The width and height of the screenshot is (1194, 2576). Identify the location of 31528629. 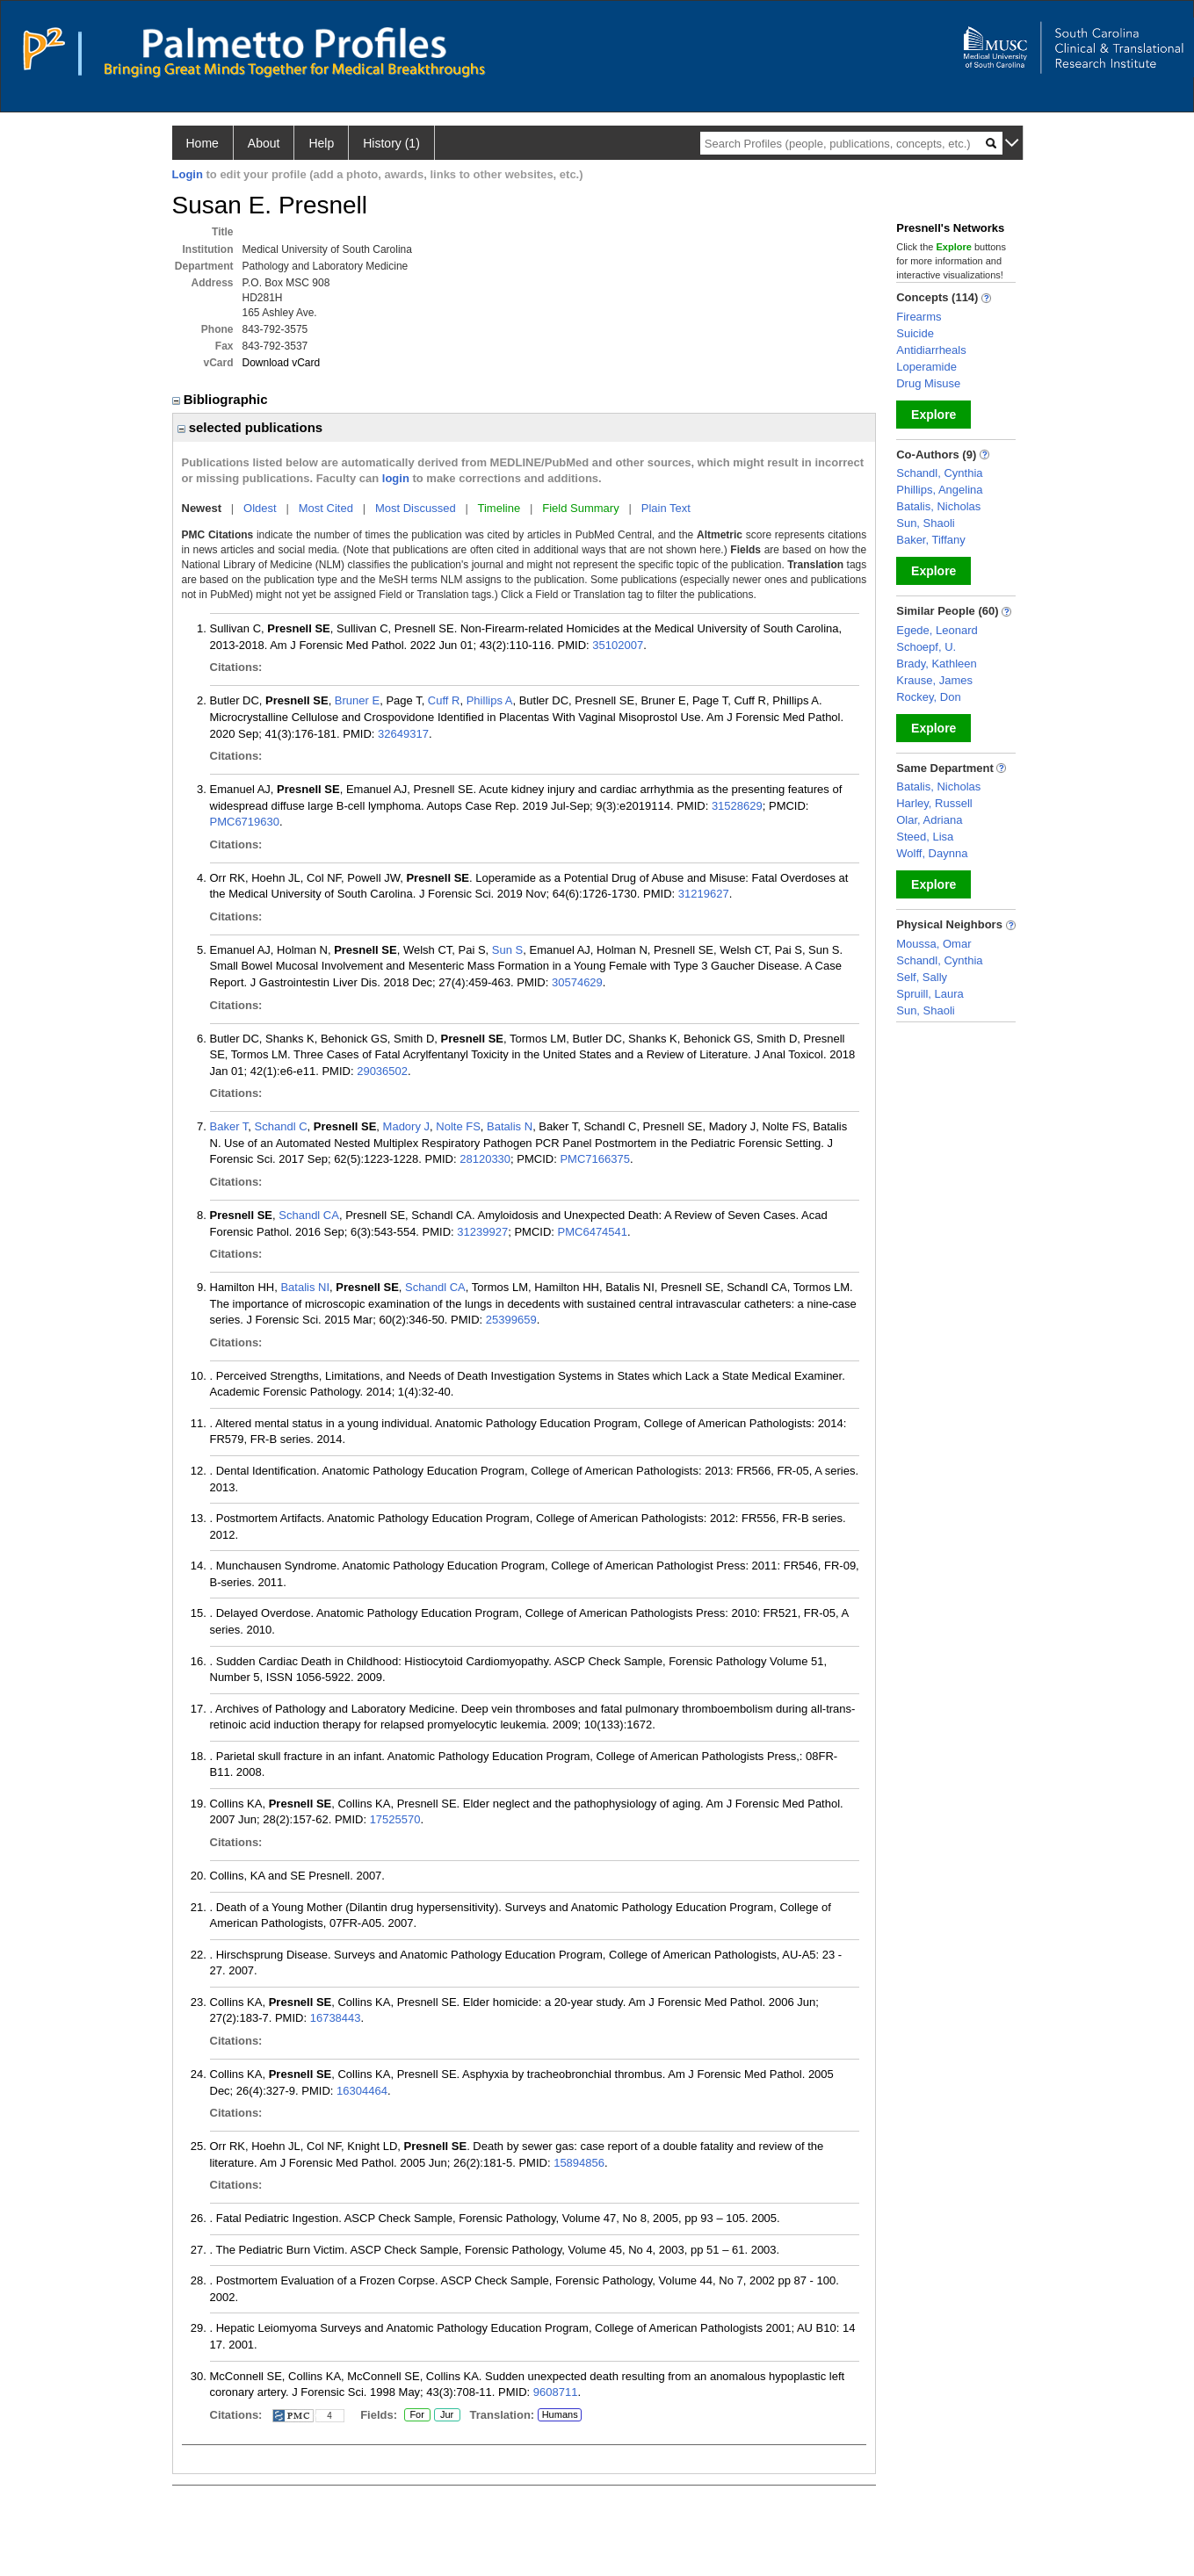
(737, 805).